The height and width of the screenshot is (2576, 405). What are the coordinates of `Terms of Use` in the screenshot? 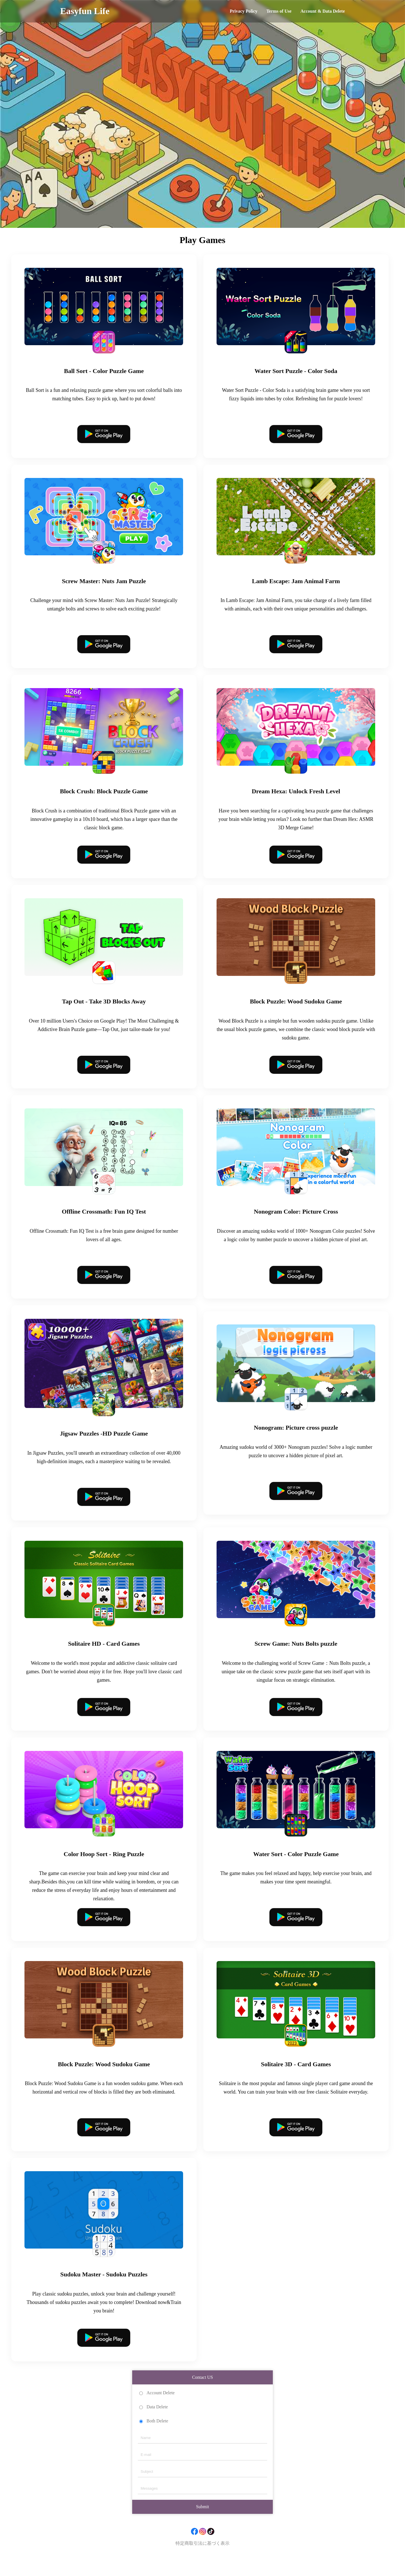 It's located at (278, 11).